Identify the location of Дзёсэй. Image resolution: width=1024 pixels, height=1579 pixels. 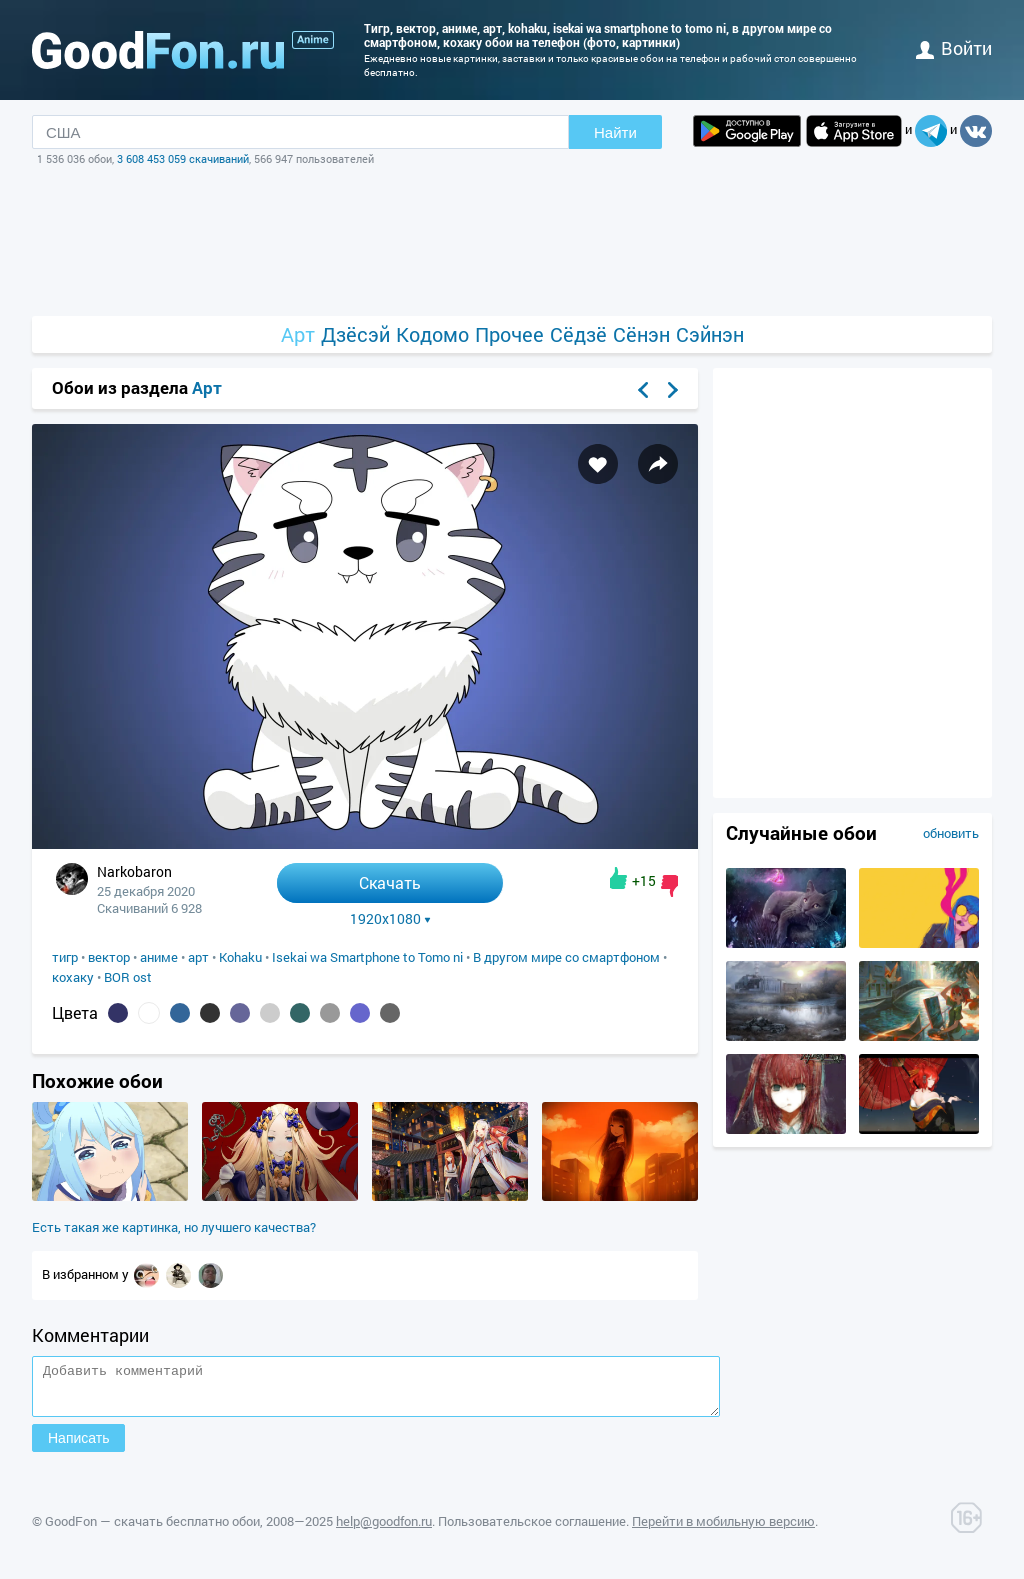
(355, 334).